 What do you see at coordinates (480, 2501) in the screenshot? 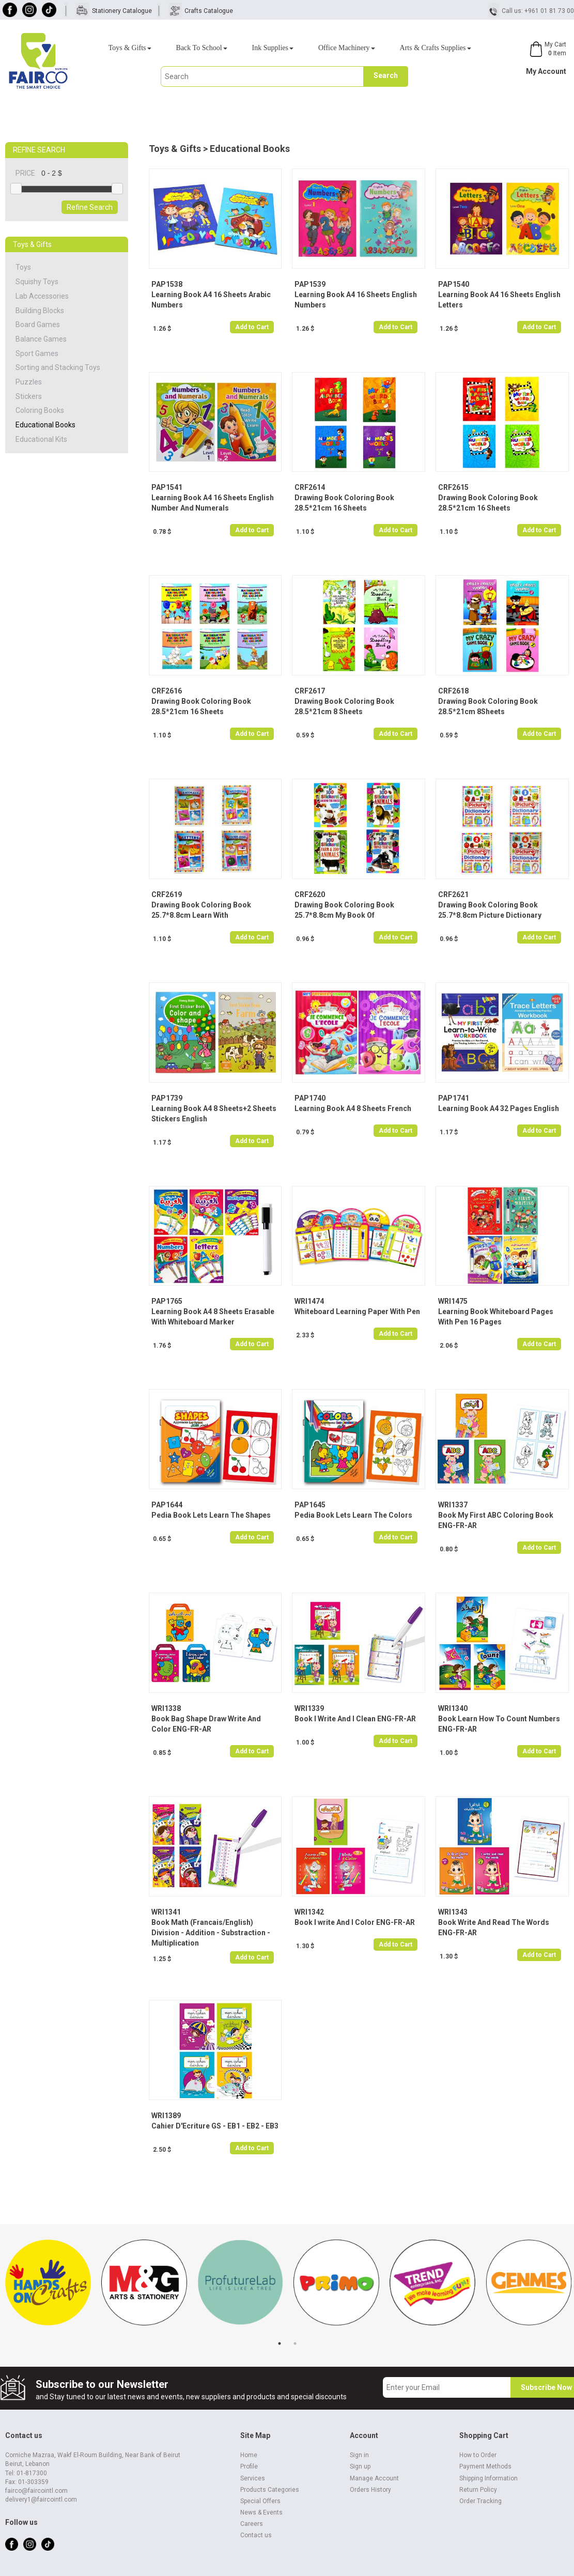
I see `Order Tracking` at bounding box center [480, 2501].